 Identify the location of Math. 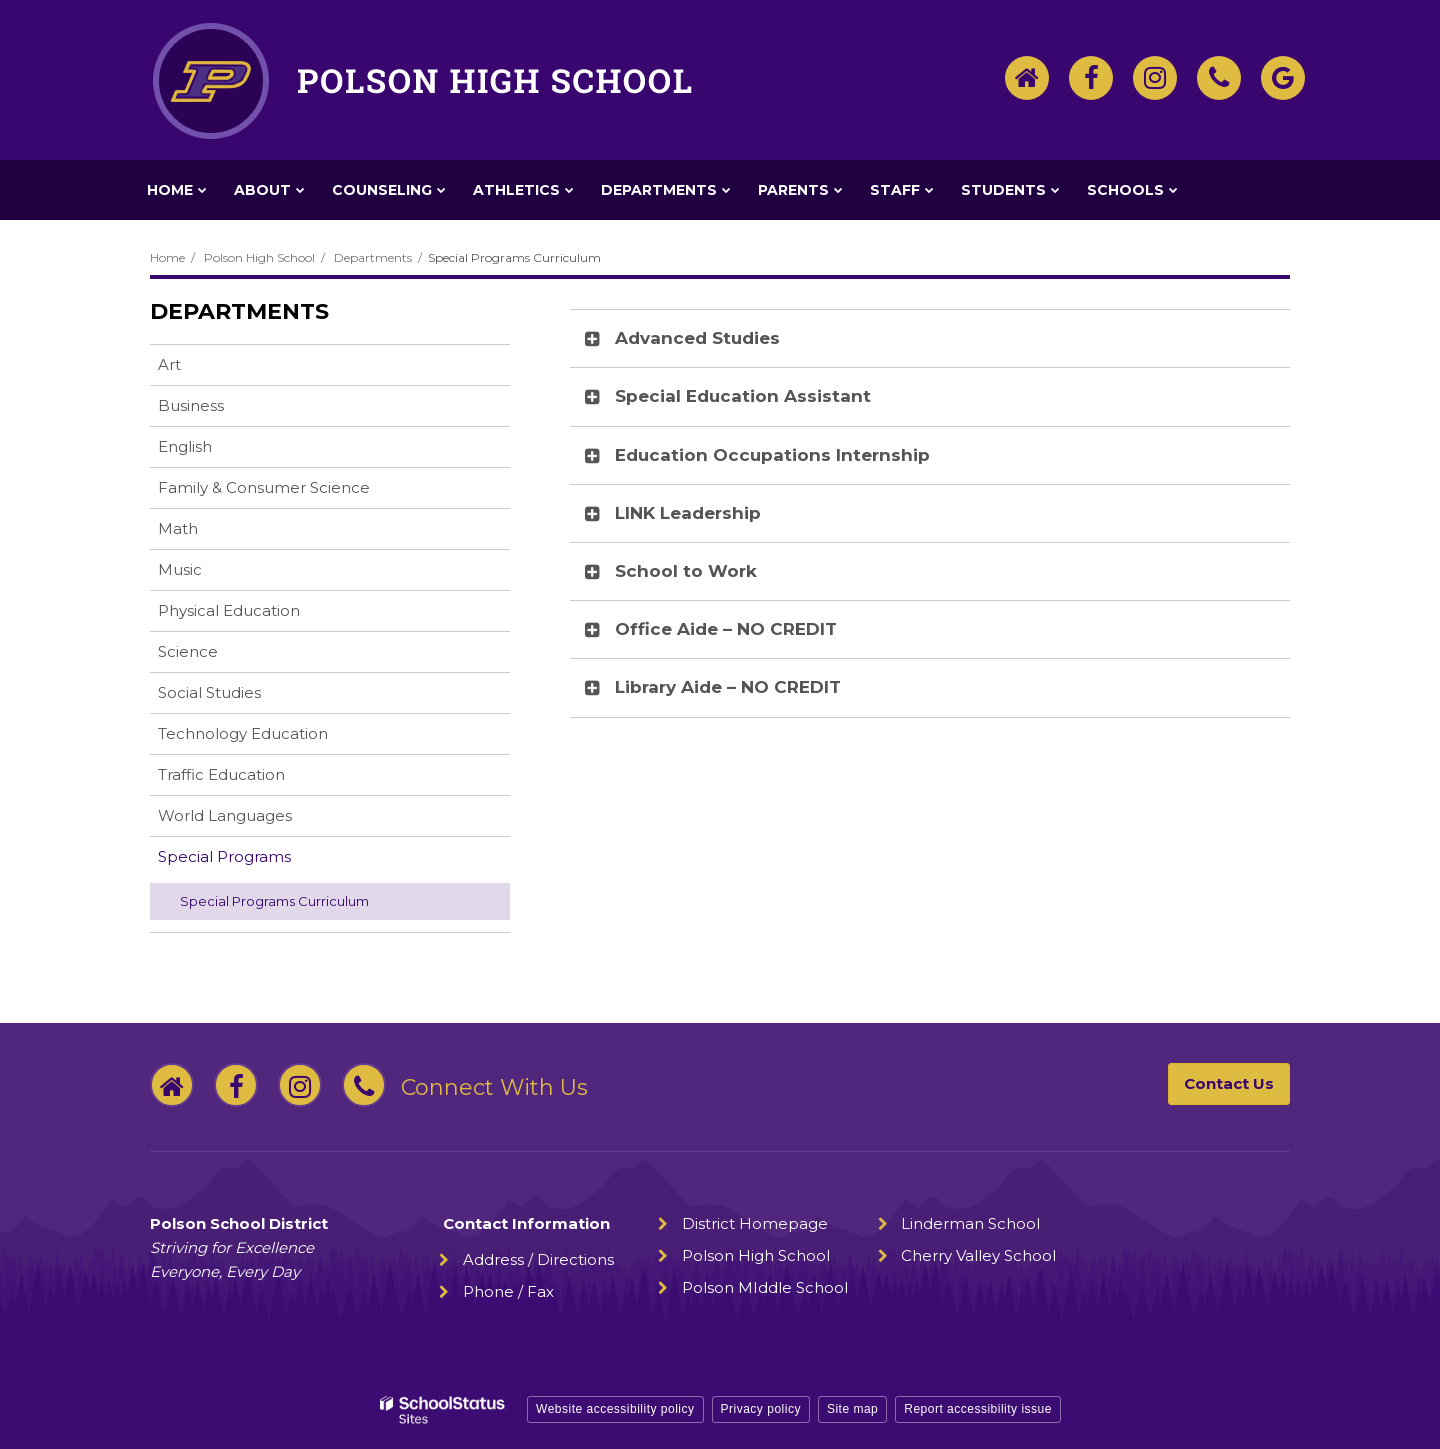
(178, 528).